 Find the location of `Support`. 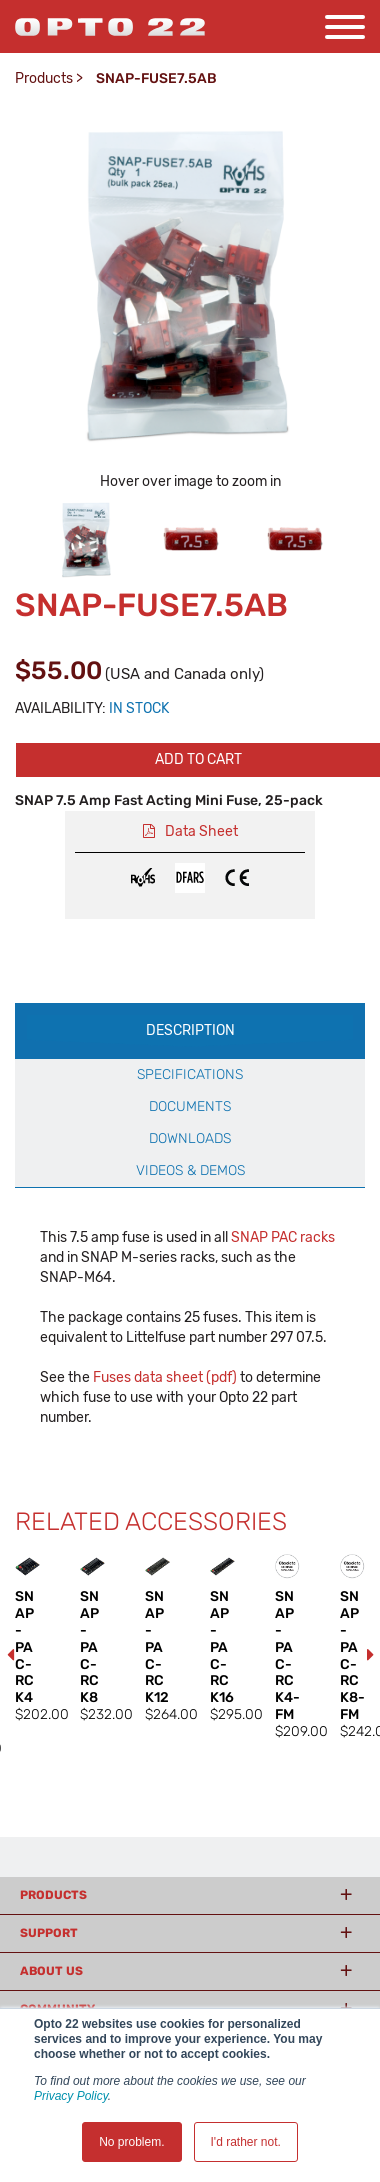

Support is located at coordinates (49, 1933).